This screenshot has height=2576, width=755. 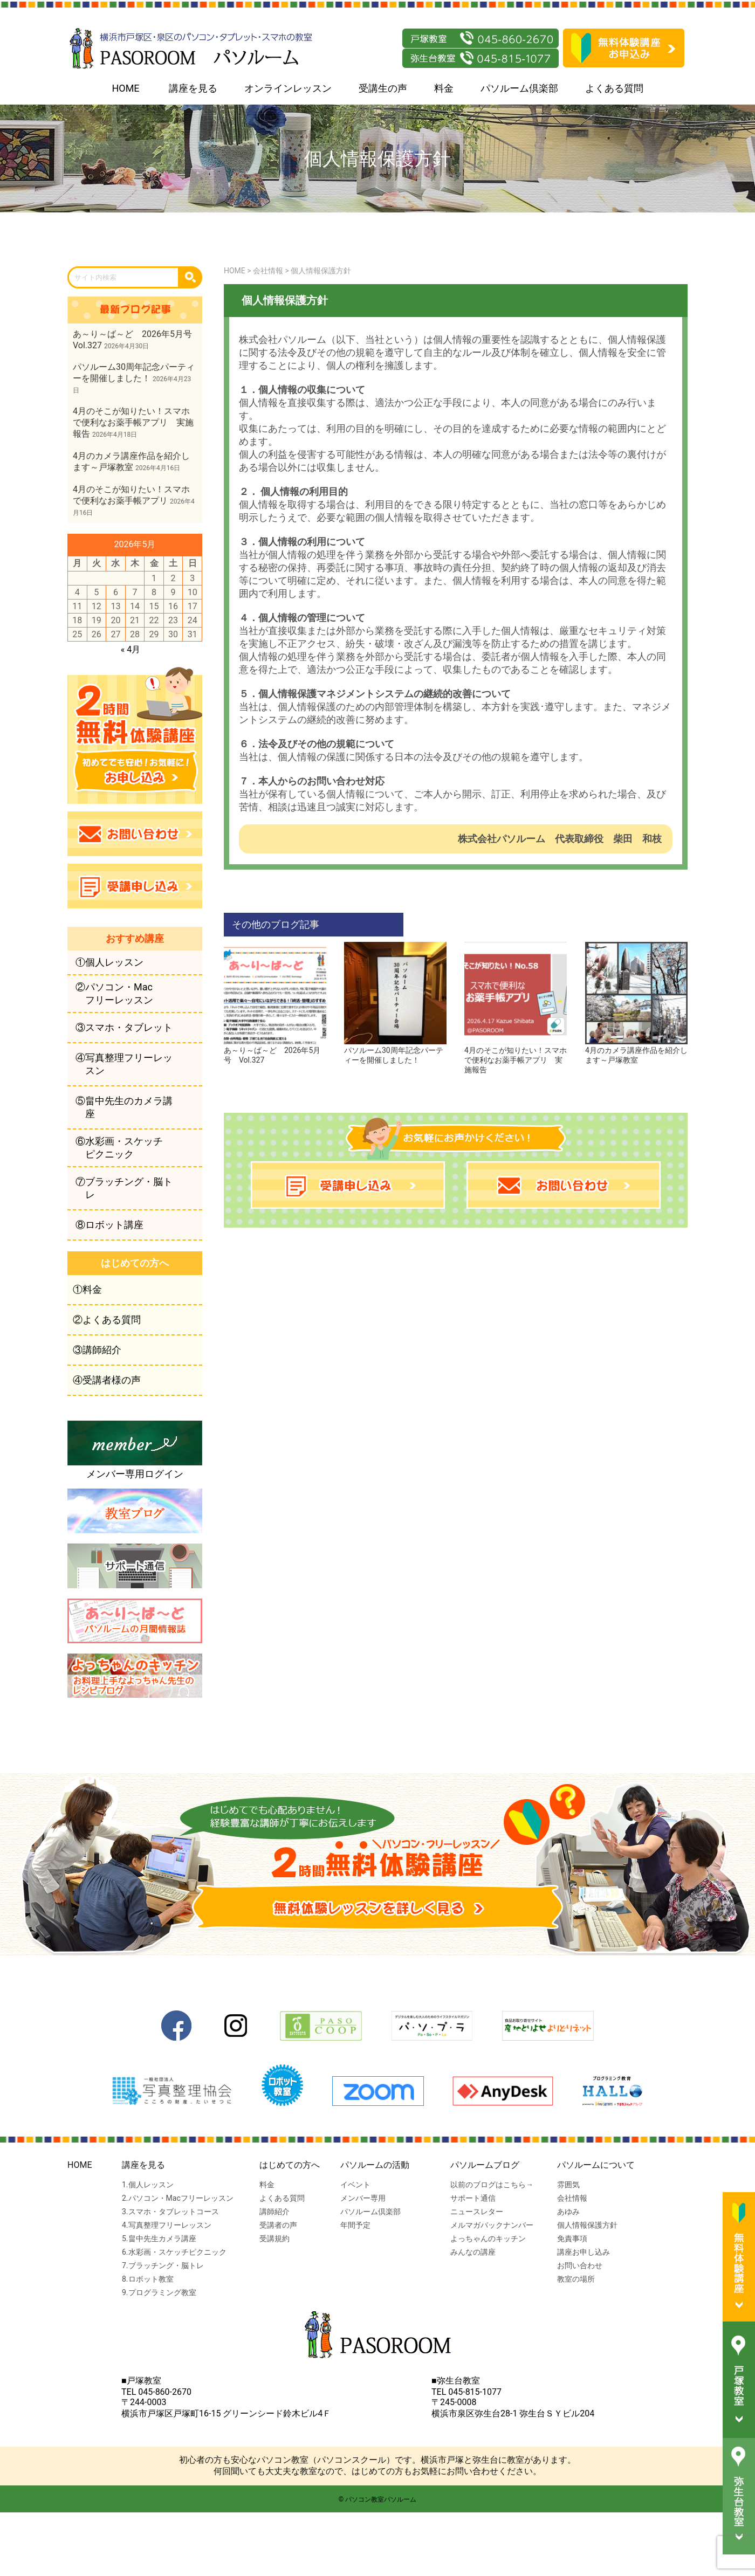 I want to click on ⑧ロボット講座, so click(x=109, y=1224).